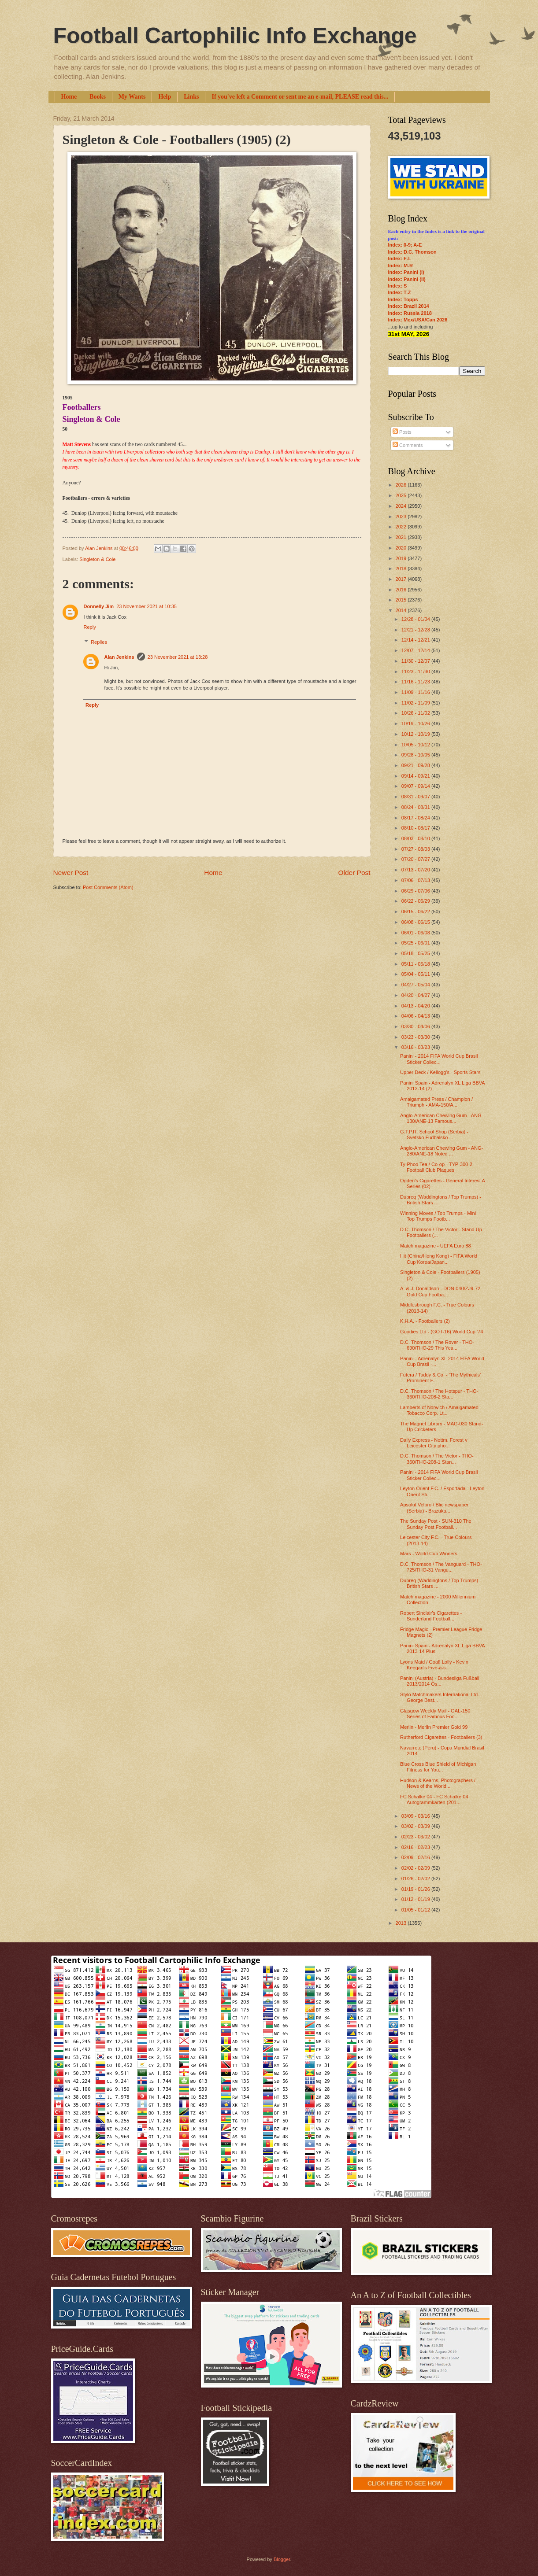  Describe the element at coordinates (434, 1442) in the screenshot. I see `Daily Express - Nottm. Forest v Leicester City pho...` at that location.